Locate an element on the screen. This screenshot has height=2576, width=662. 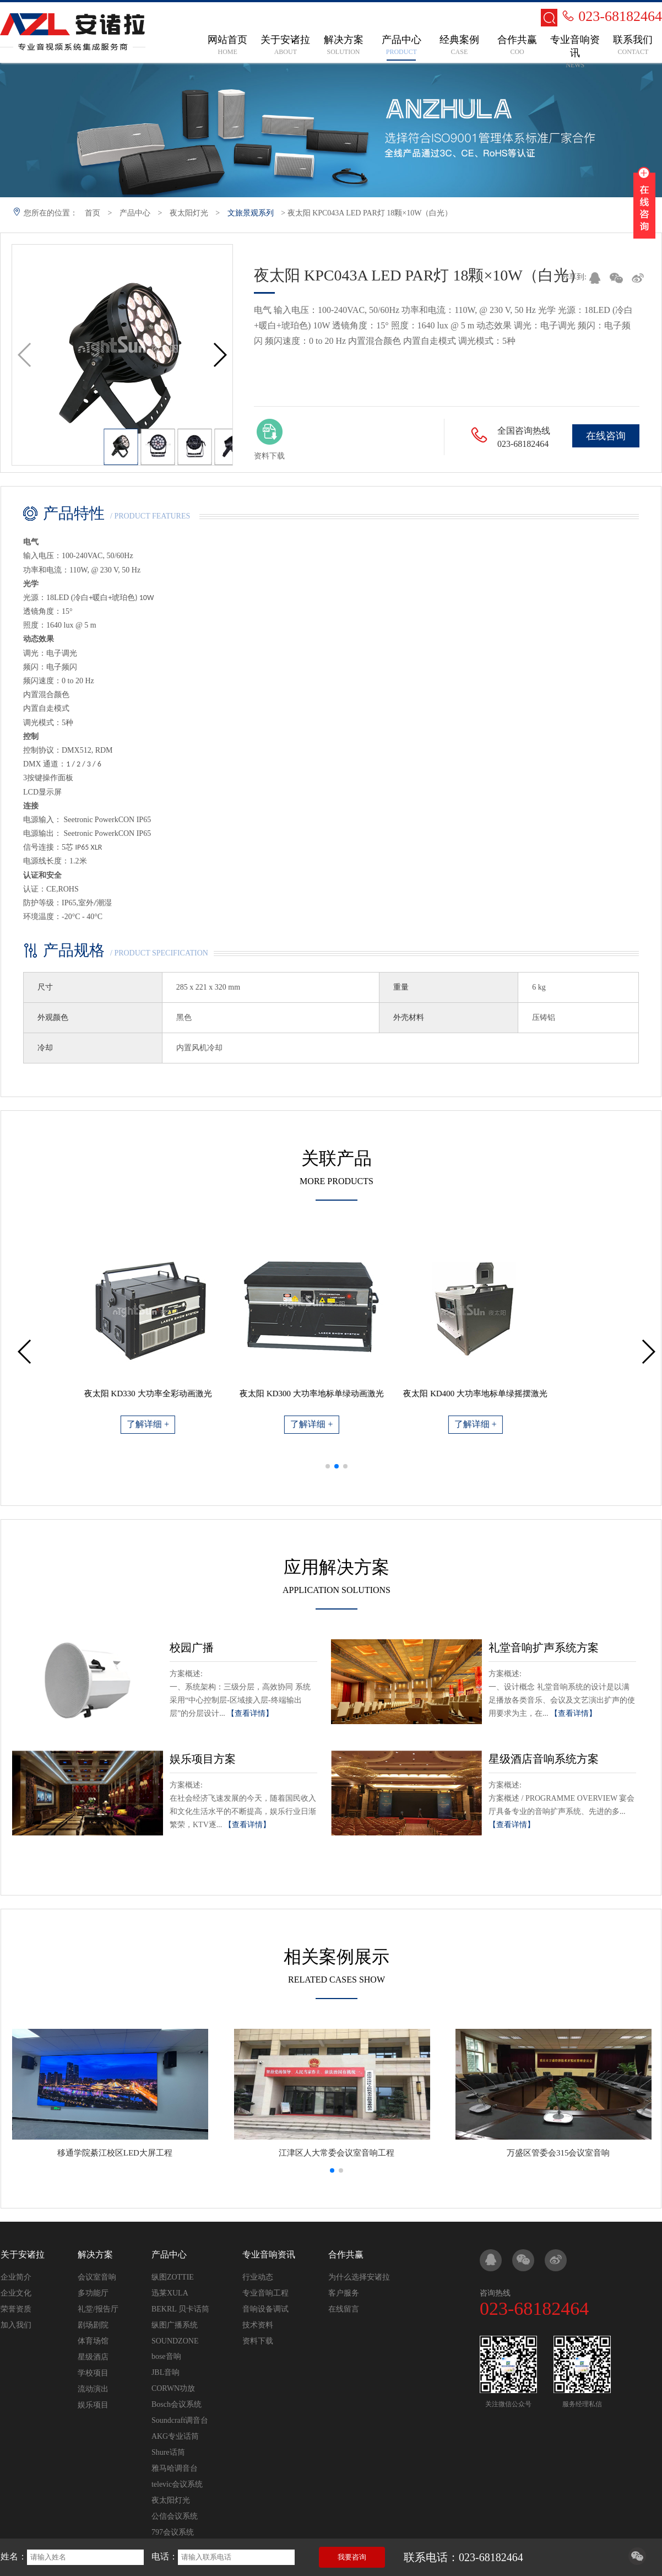
企业文化 is located at coordinates (16, 2293).